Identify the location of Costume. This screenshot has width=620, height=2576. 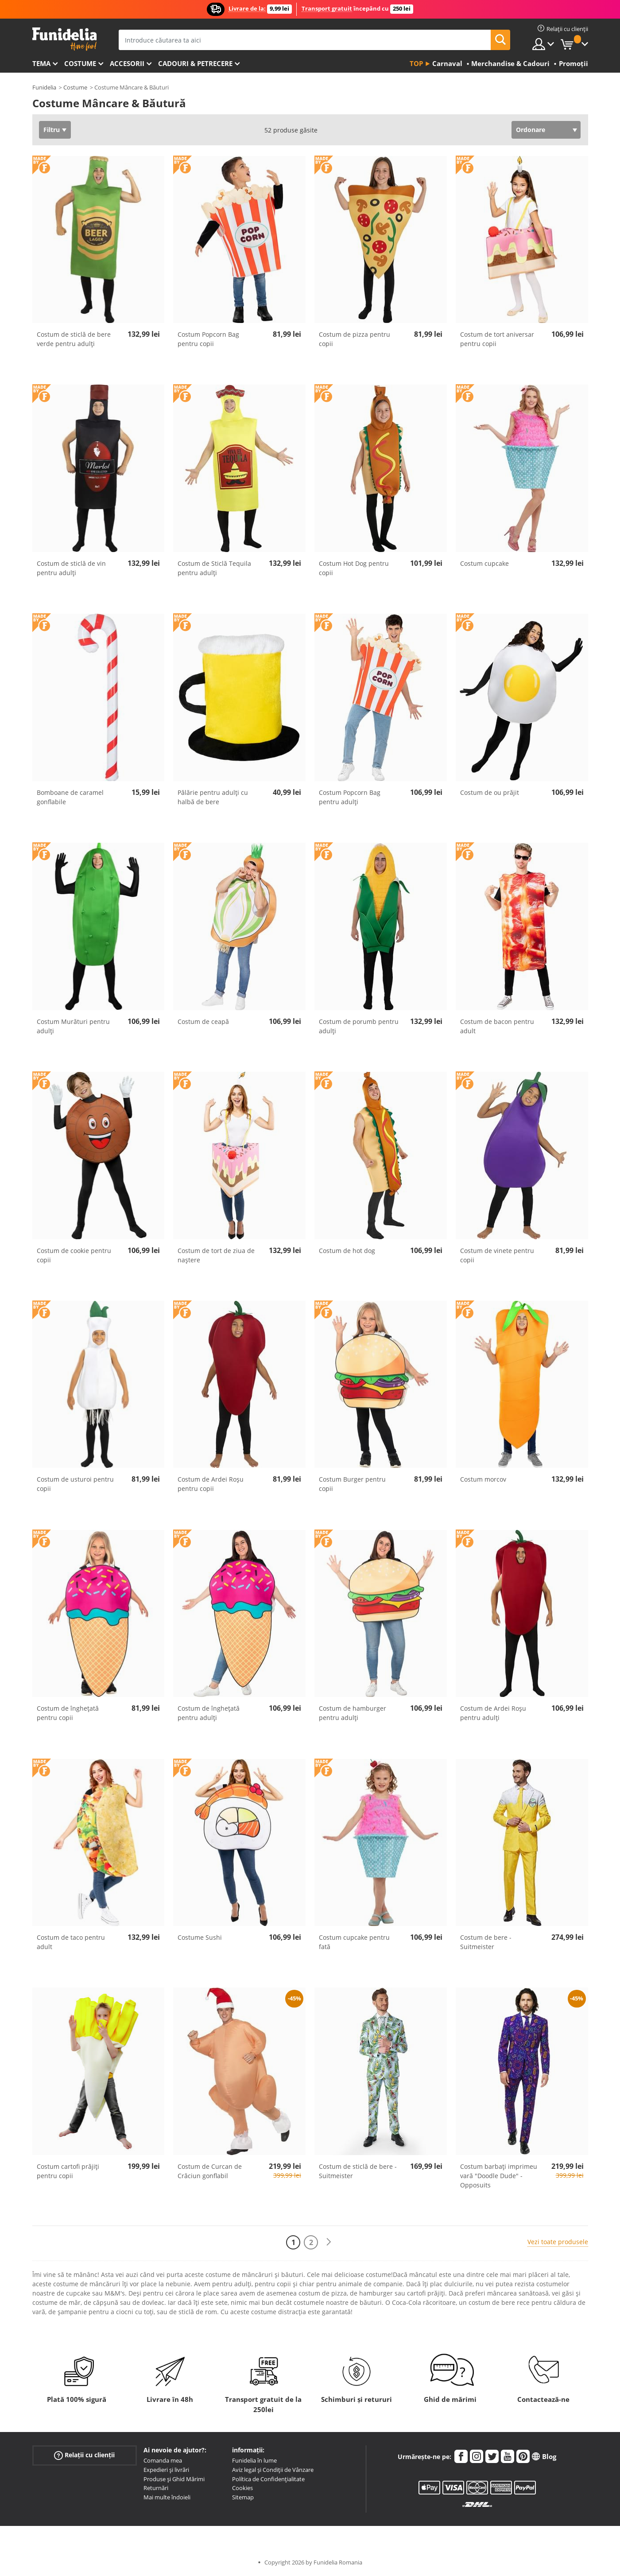
(80, 63).